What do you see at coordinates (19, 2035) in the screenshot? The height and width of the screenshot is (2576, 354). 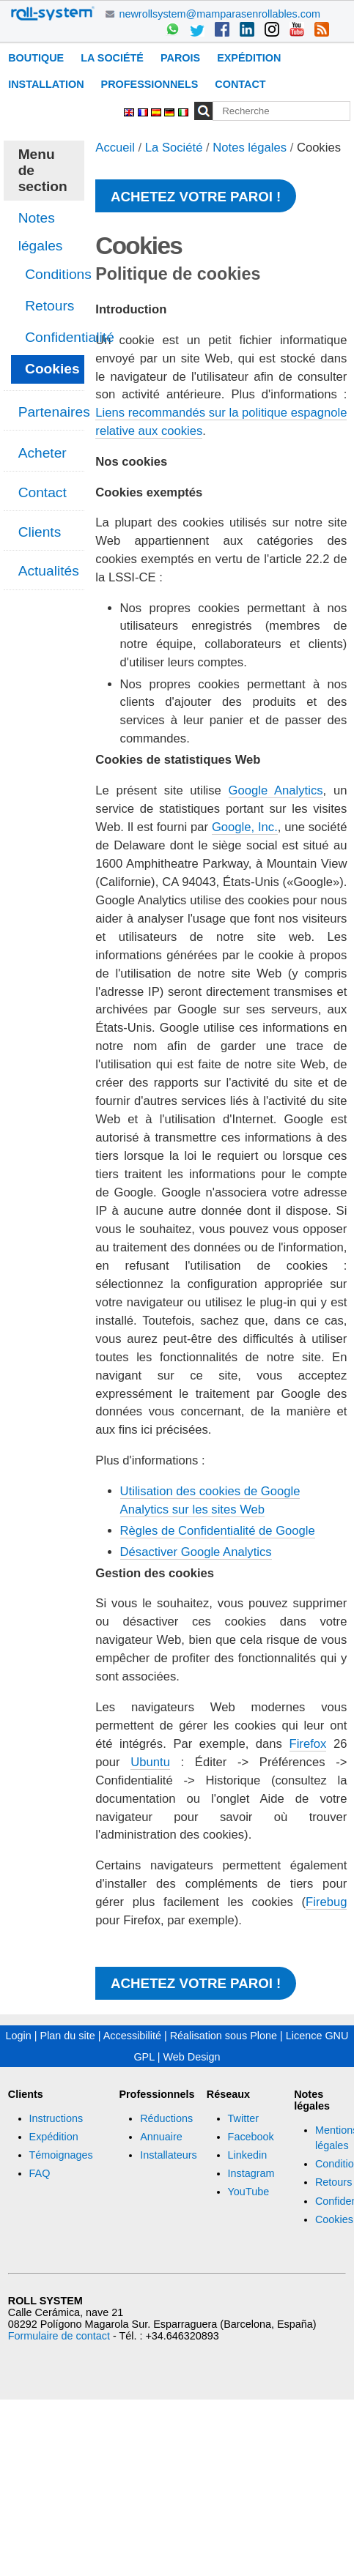 I see `Login` at bounding box center [19, 2035].